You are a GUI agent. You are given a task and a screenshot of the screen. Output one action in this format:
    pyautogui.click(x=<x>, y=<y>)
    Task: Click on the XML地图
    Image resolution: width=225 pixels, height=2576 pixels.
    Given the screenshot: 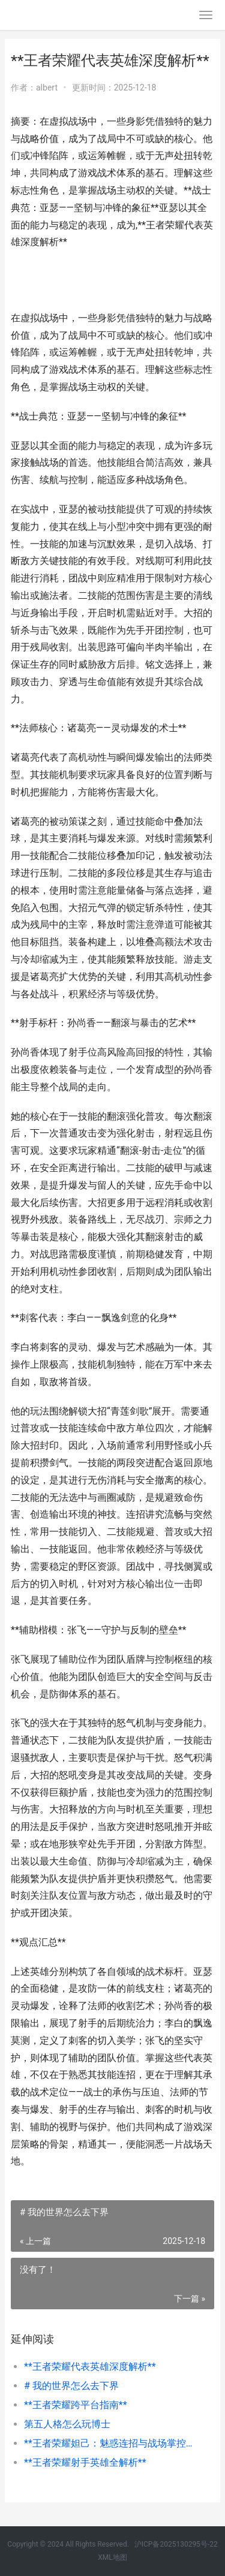 What is the action you would take?
    pyautogui.click(x=112, y=2557)
    